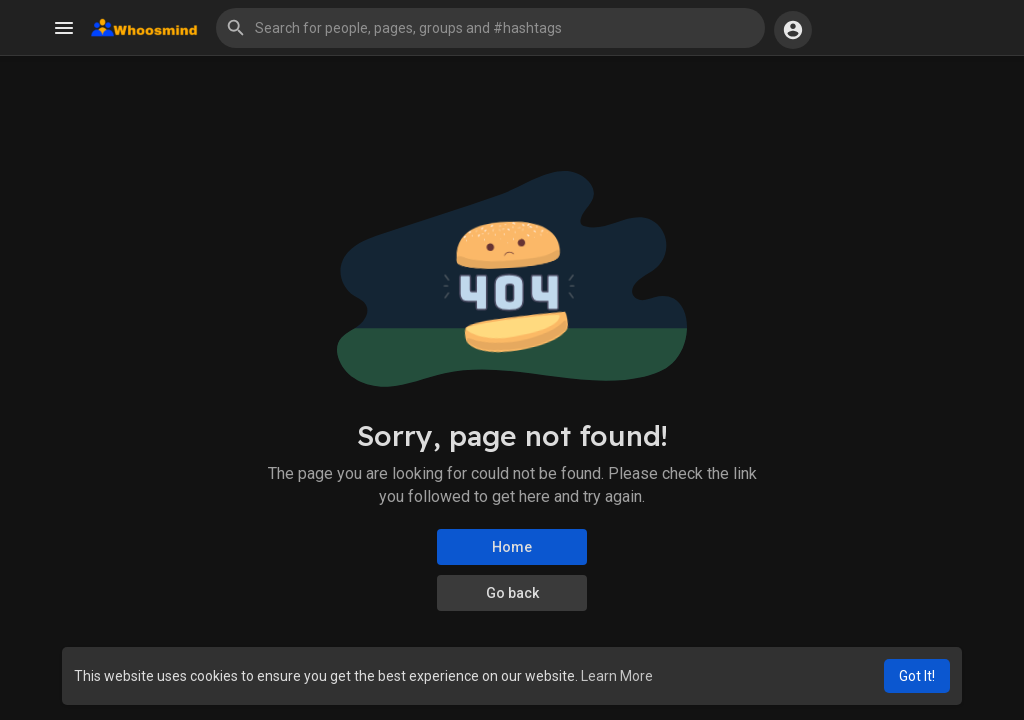 This screenshot has height=720, width=1024. I want to click on Got It! [button], so click(917, 676).